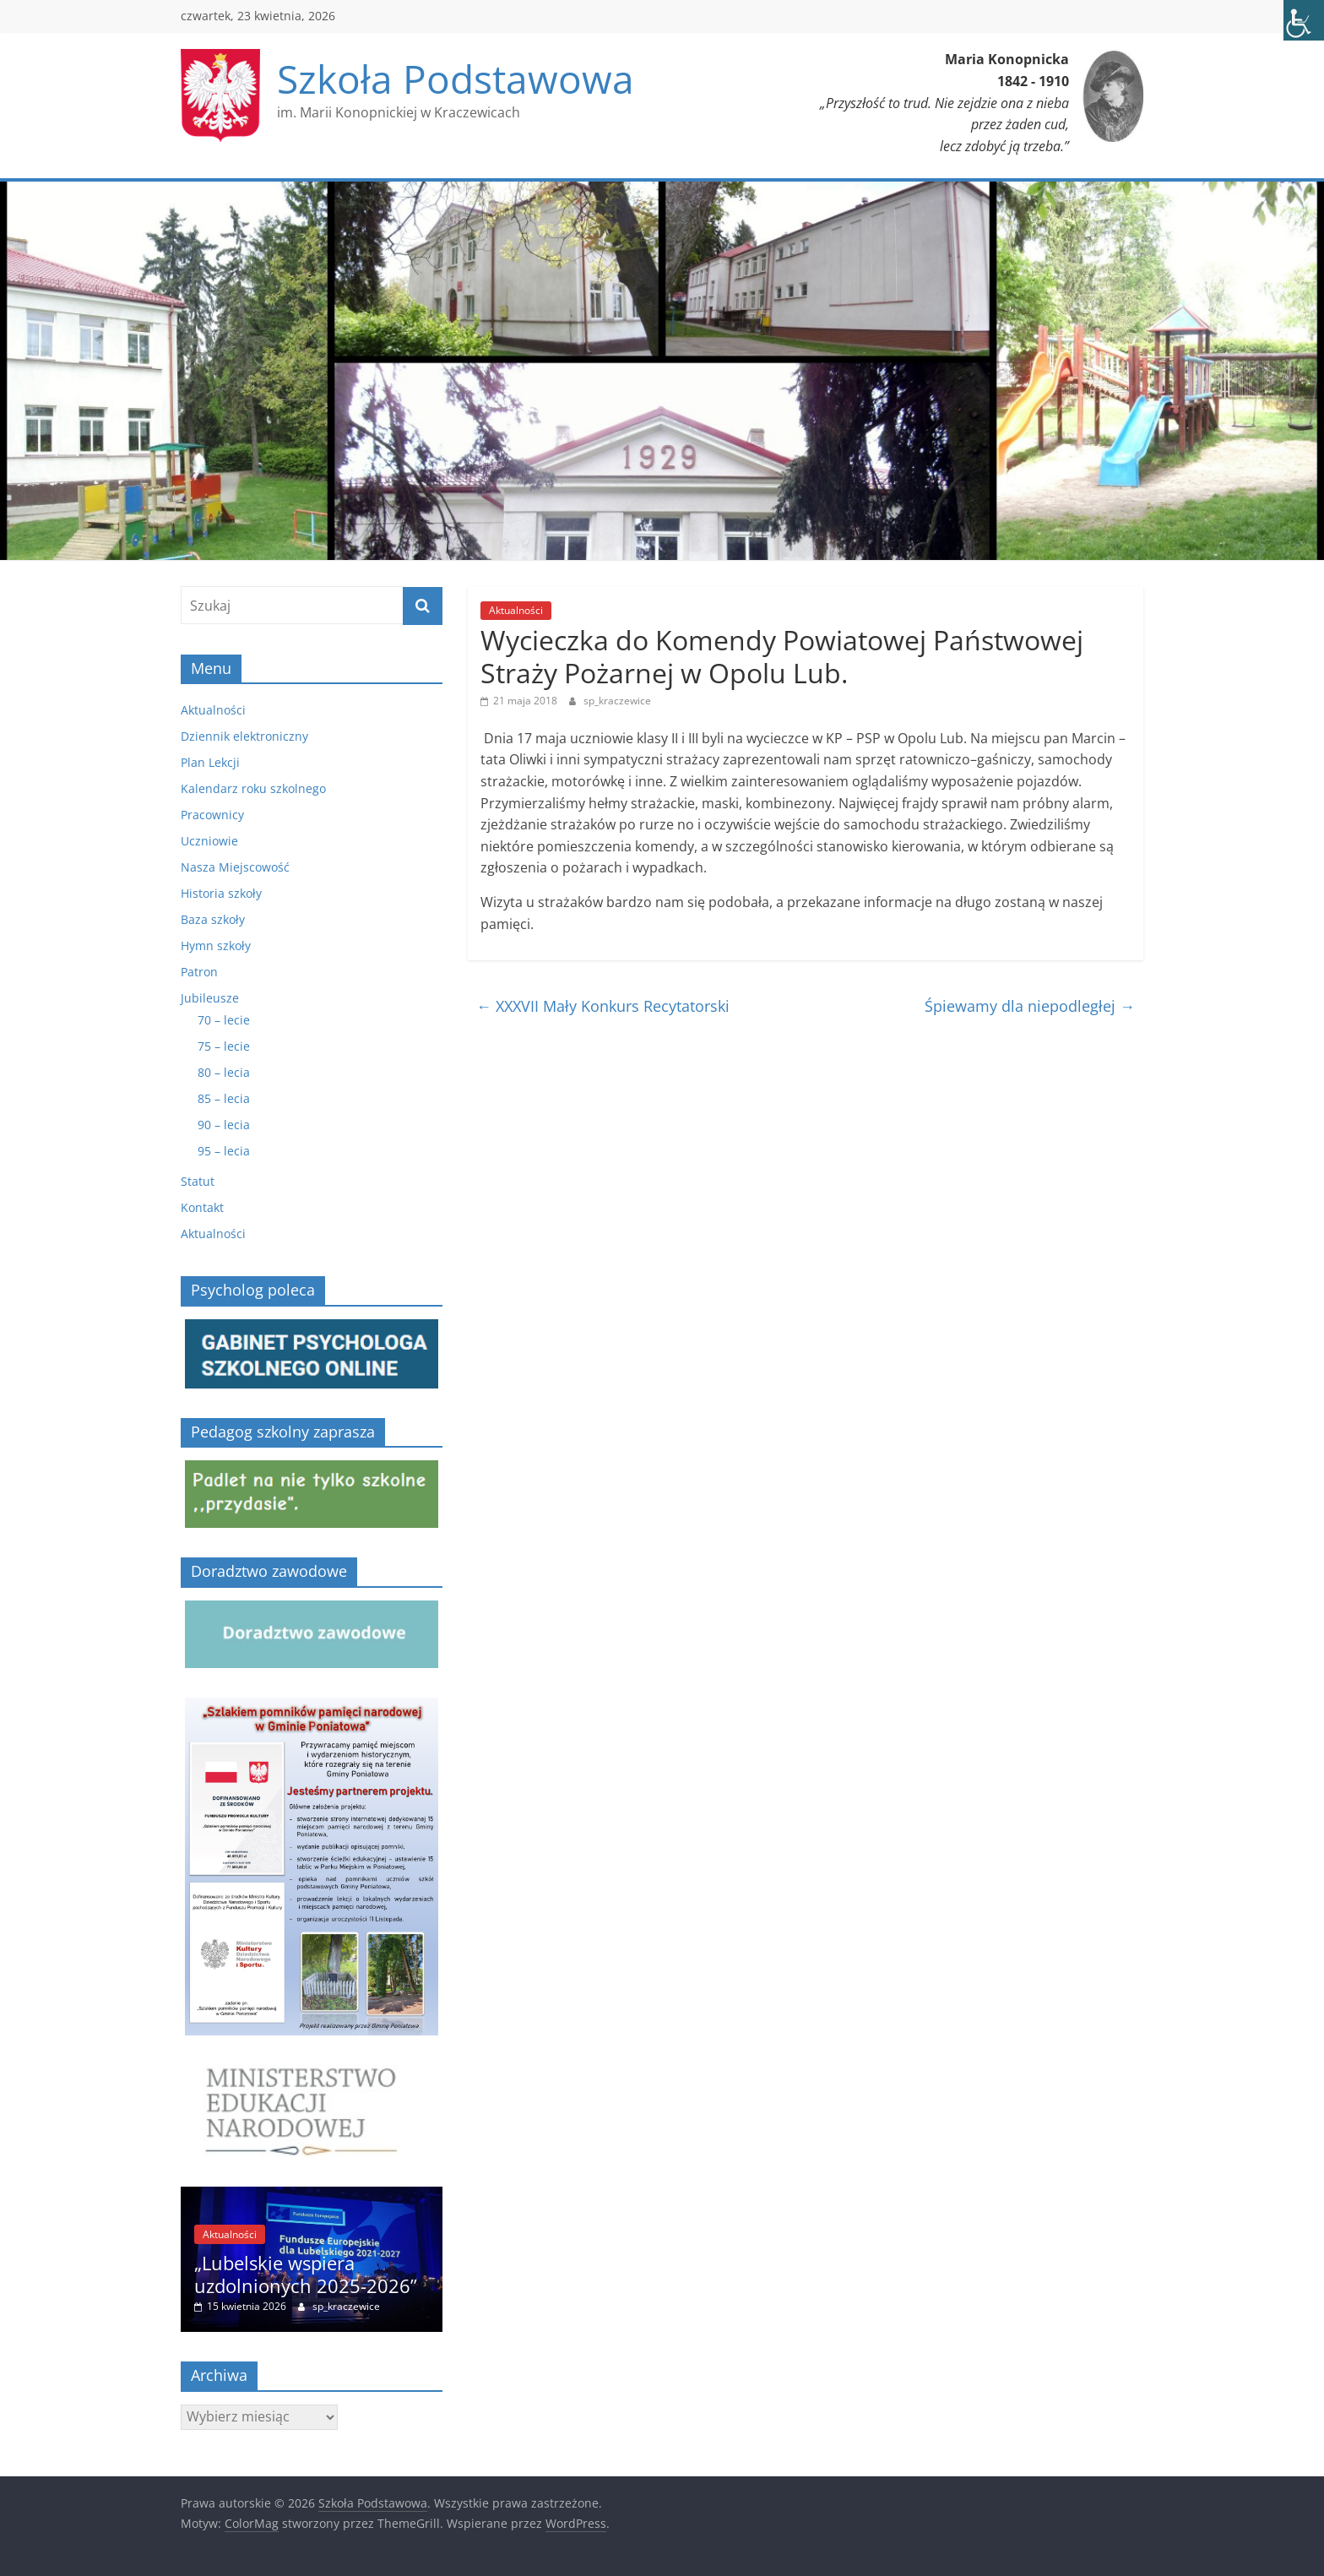 This screenshot has height=2576, width=1324. Describe the element at coordinates (235, 867) in the screenshot. I see `Nasza Miejscowość` at that location.